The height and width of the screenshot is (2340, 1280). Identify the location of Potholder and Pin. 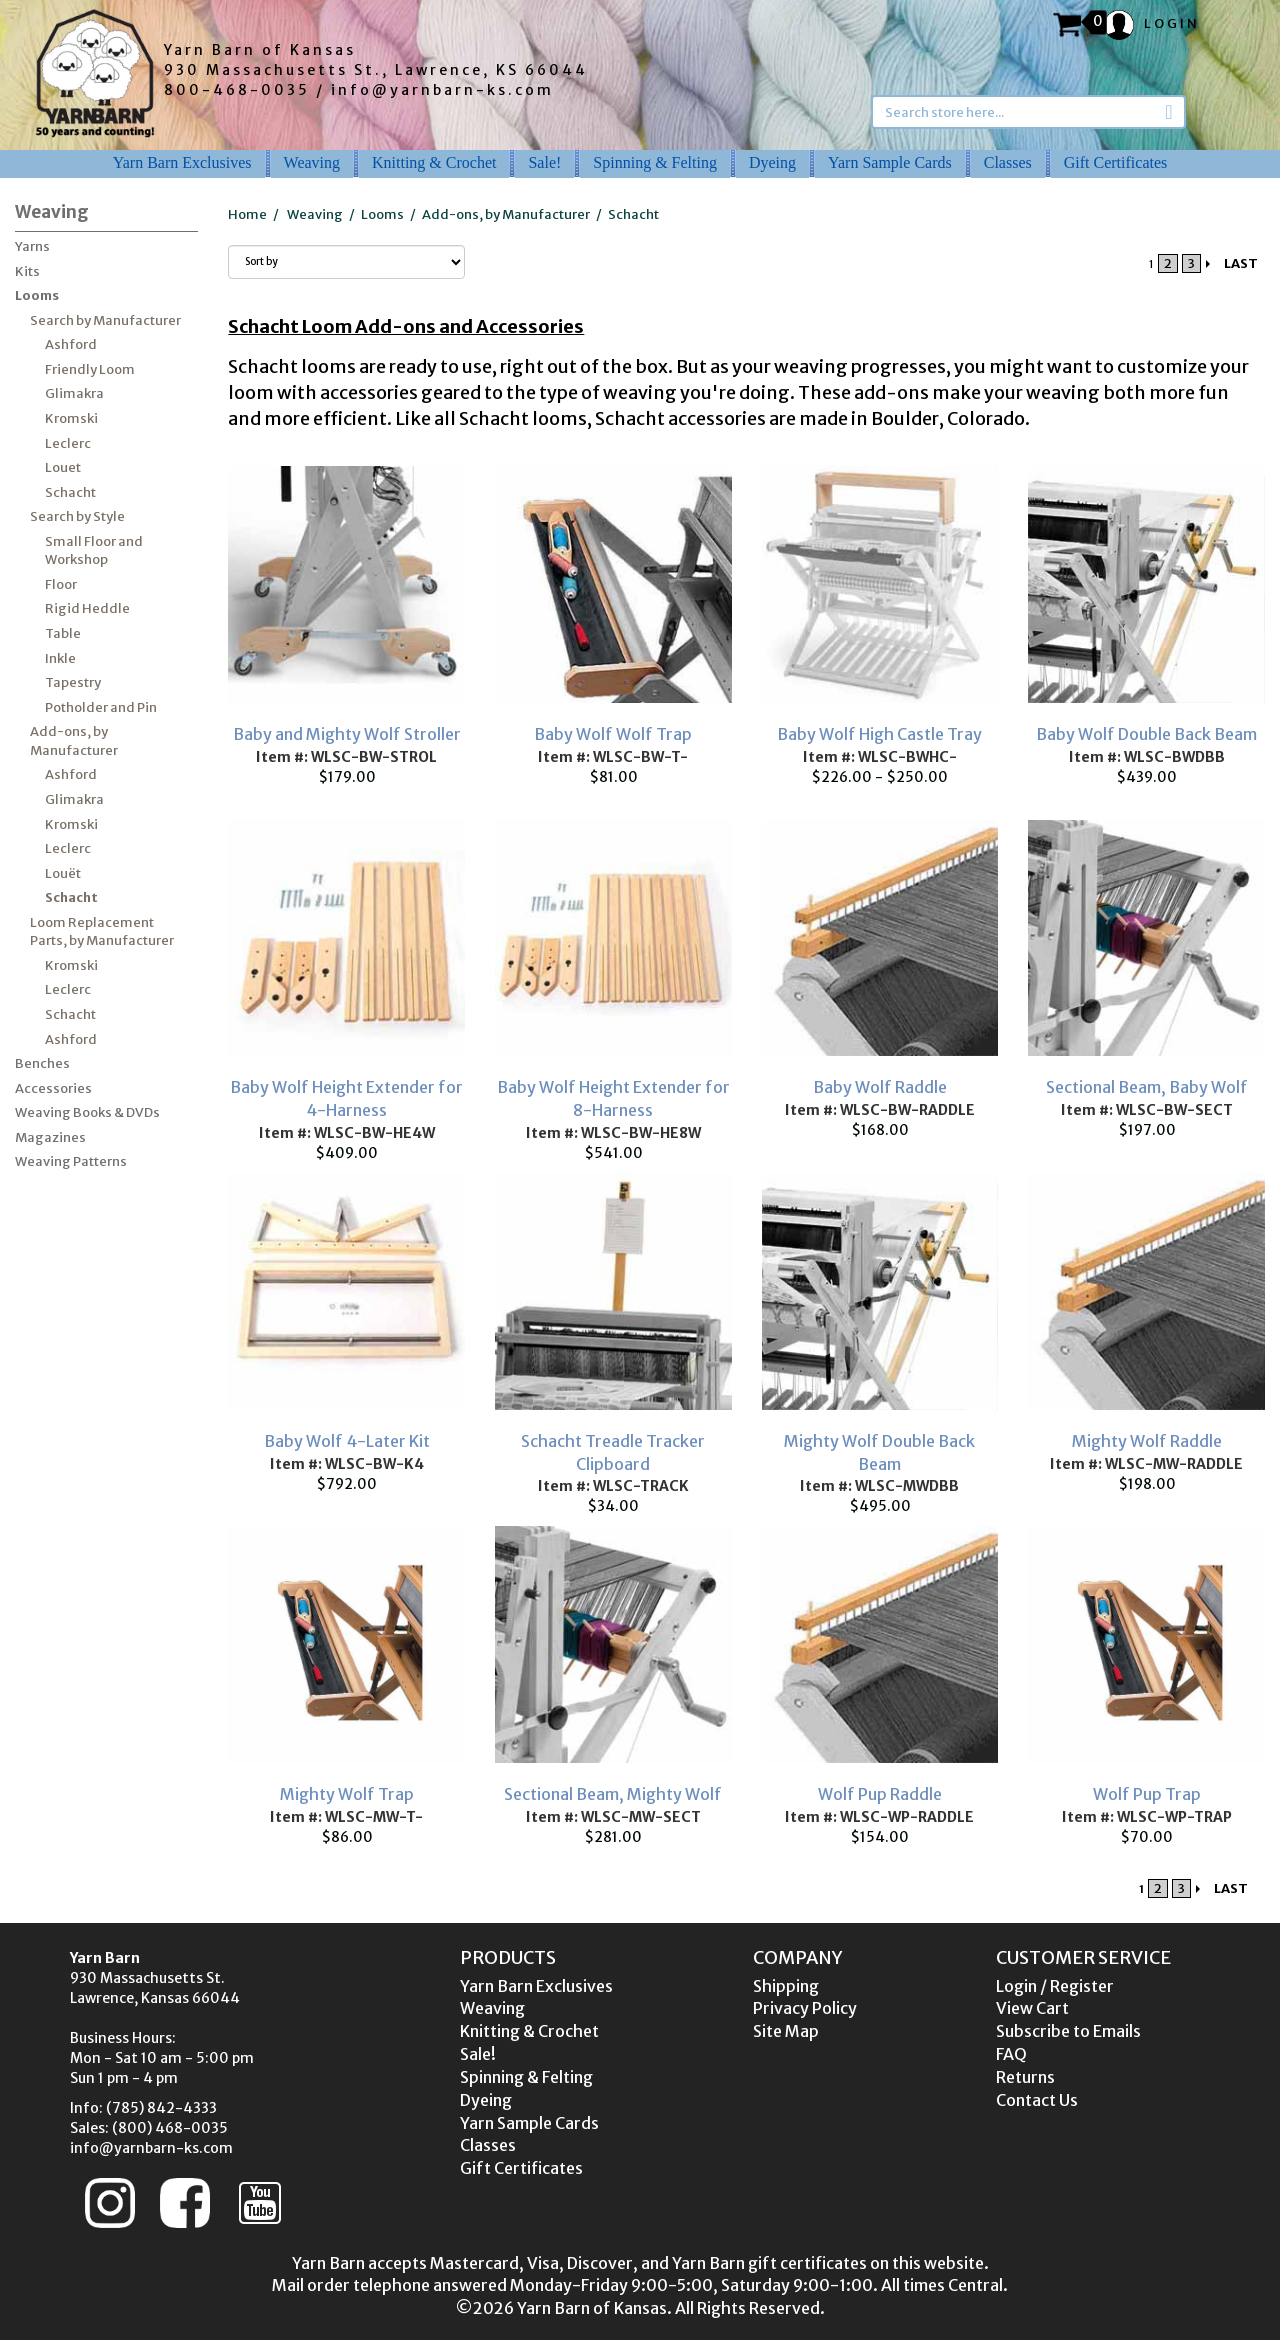
(101, 707).